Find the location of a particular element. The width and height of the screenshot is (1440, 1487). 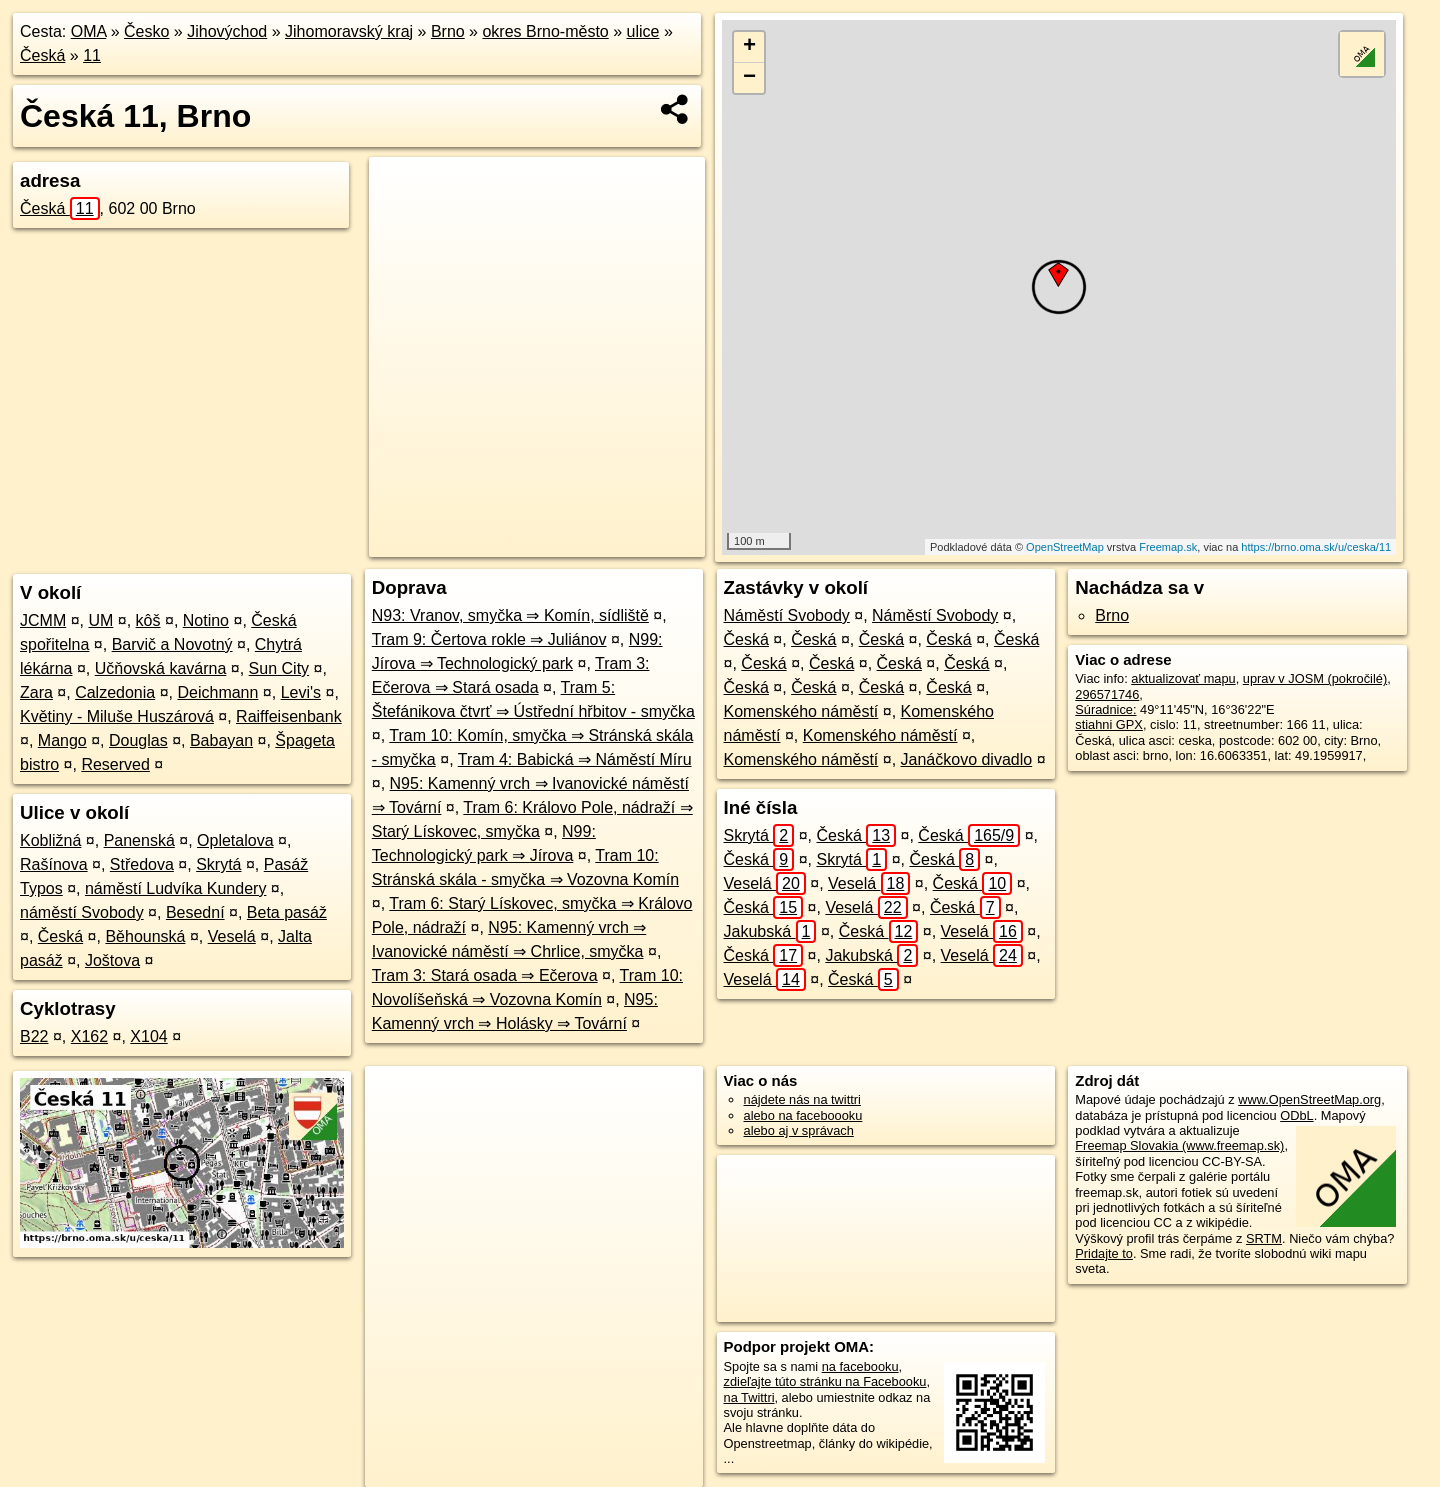

Běhounská is located at coordinates (145, 936).